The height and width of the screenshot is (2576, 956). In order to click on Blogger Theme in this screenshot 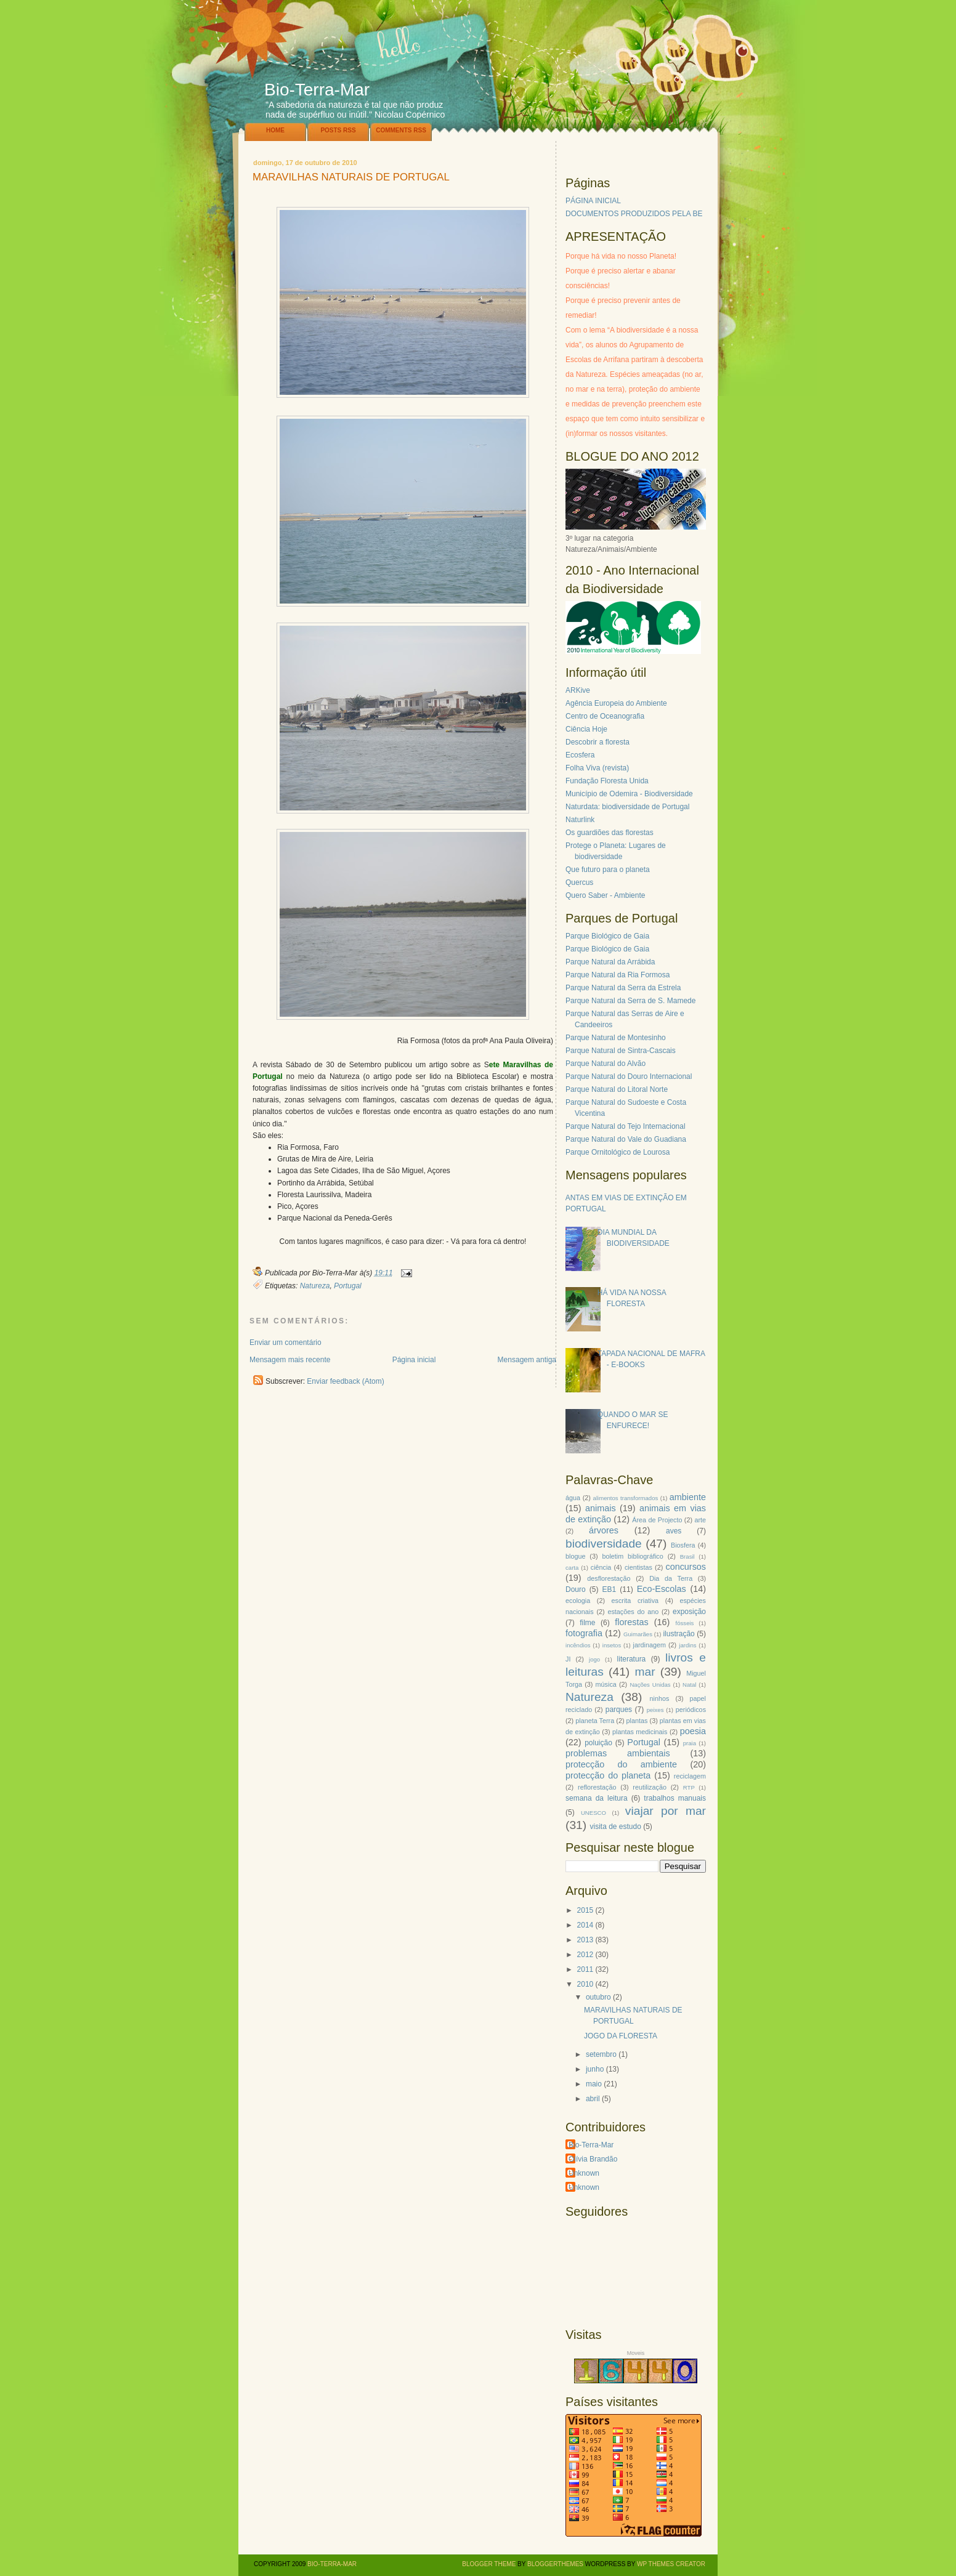, I will do `click(489, 2564)`.